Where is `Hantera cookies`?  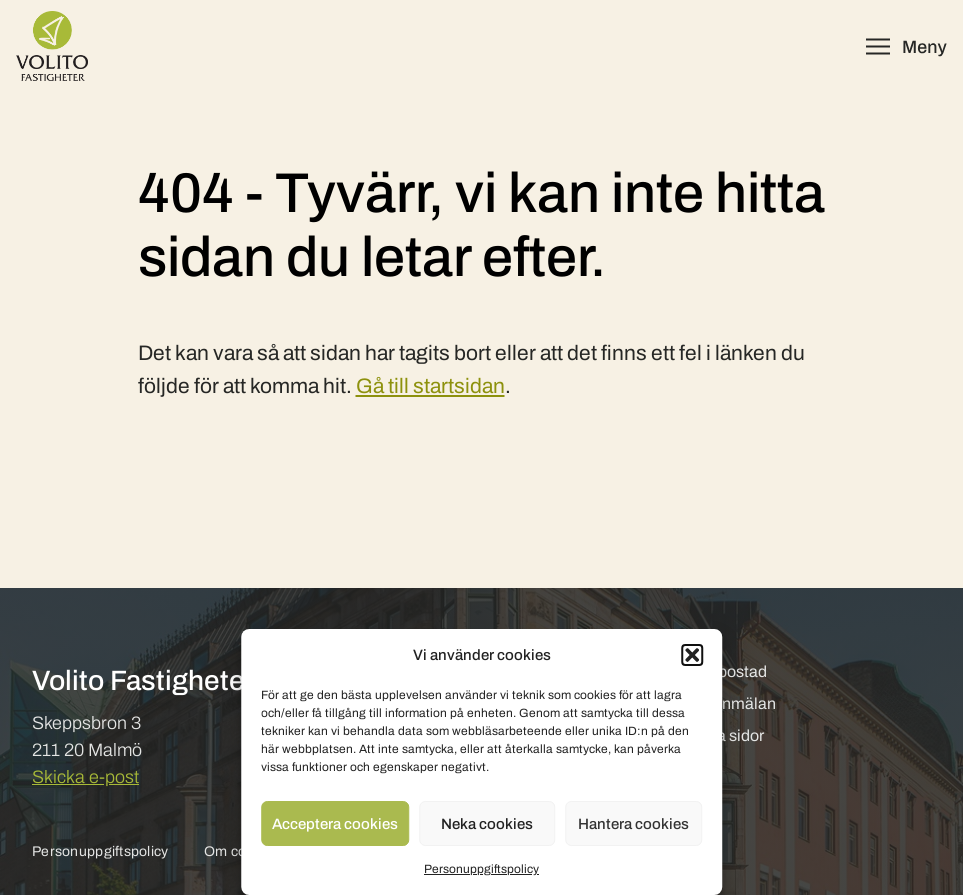
Hantera cookies is located at coordinates (633, 824).